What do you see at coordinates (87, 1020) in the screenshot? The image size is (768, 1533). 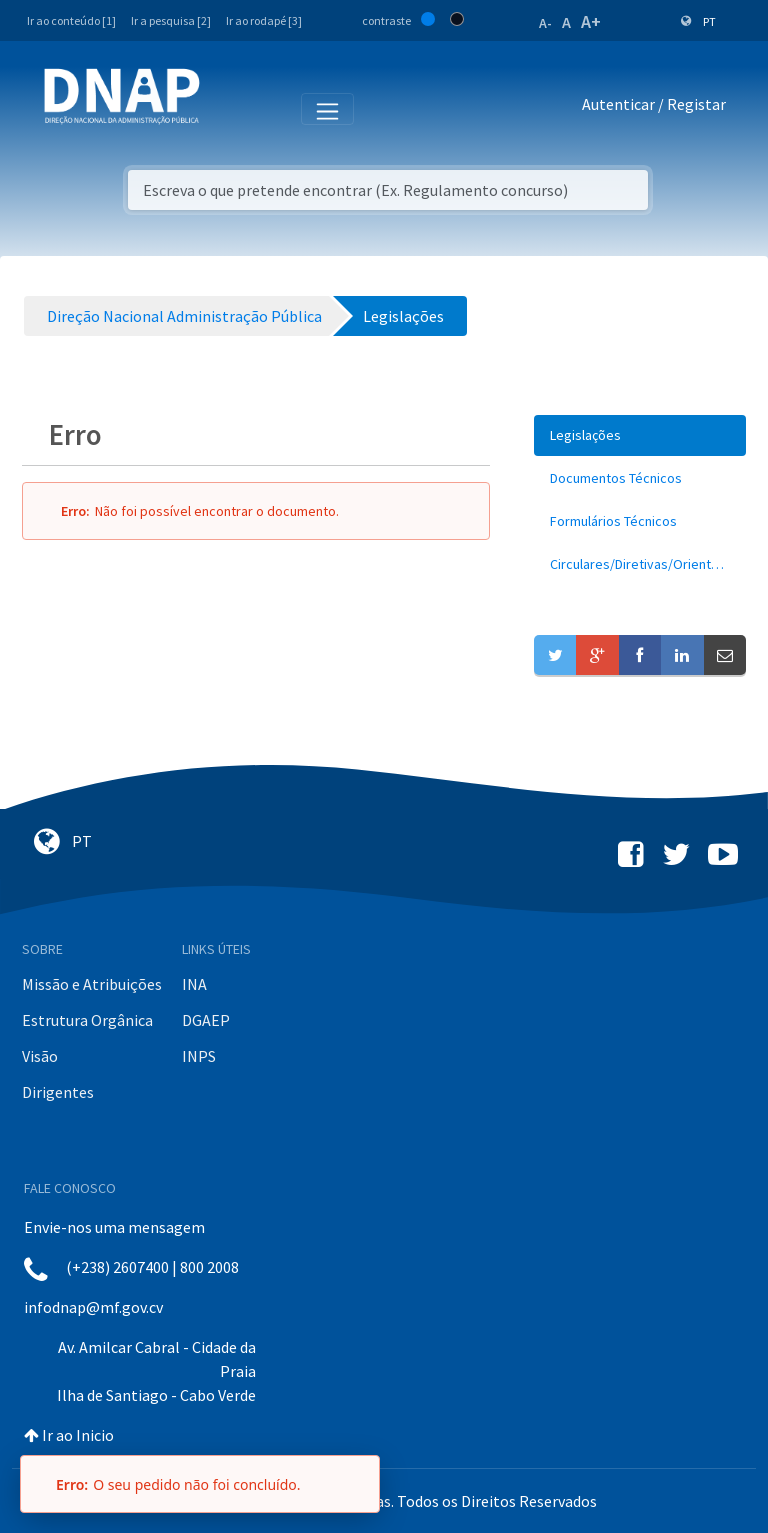 I see `Estrutura Orgânica` at bounding box center [87, 1020].